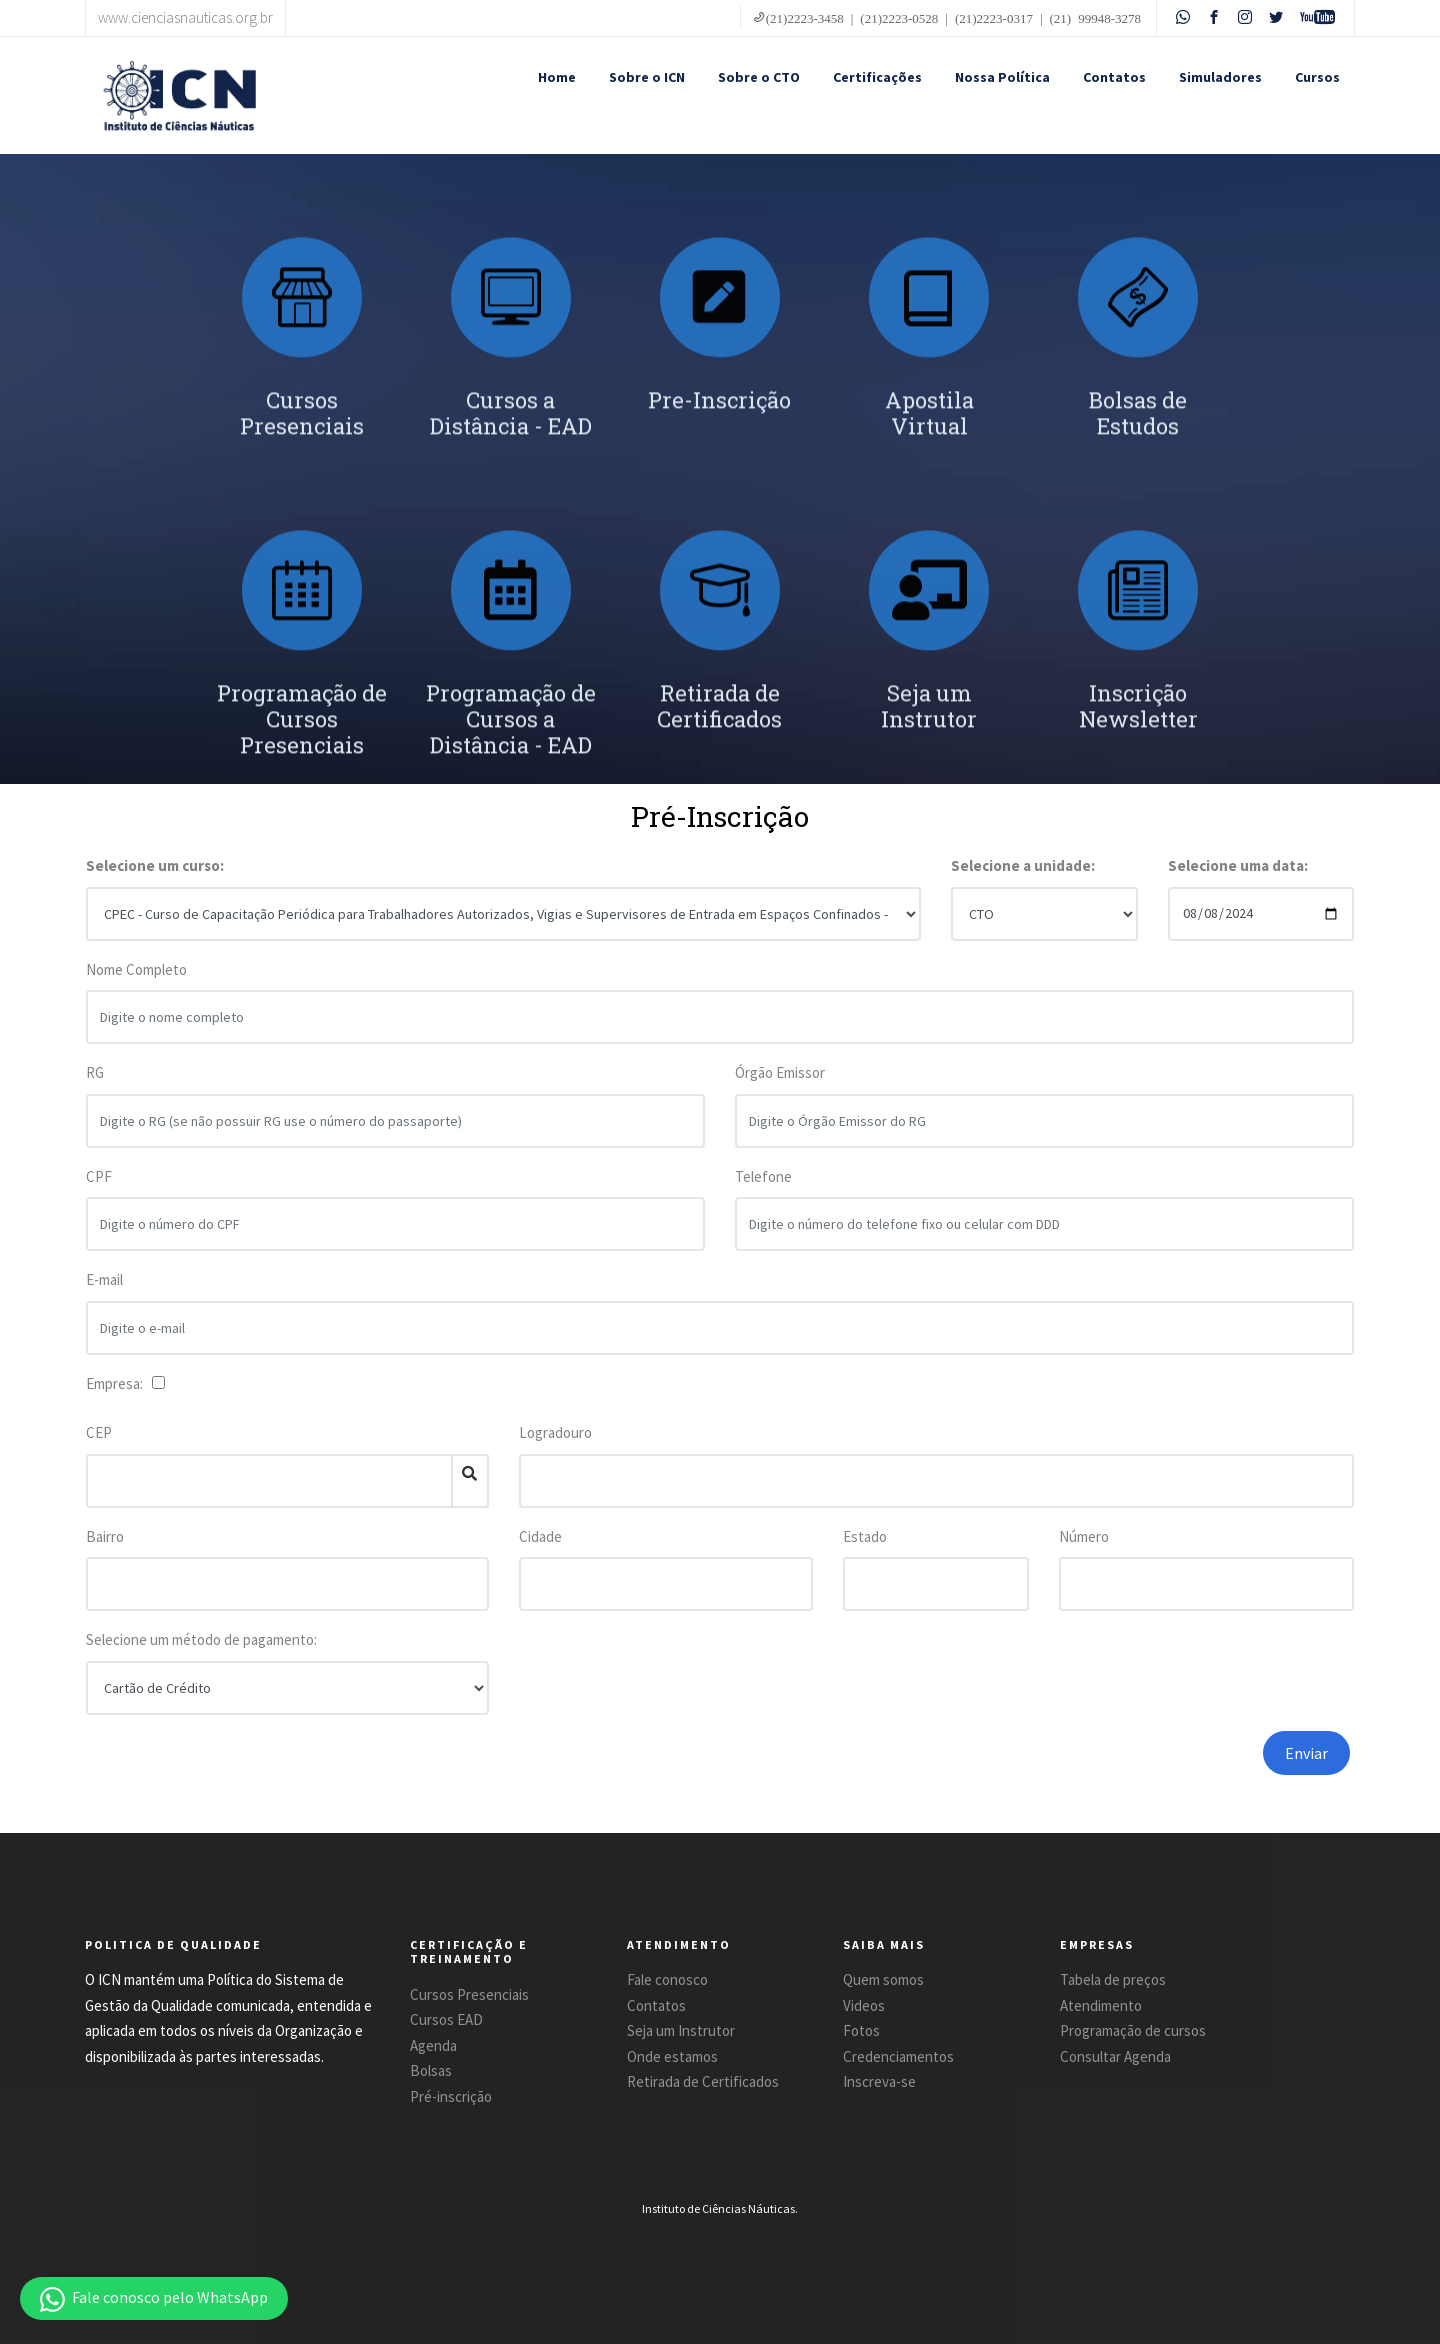 This screenshot has width=1440, height=2344. I want to click on Quem somos, so click(883, 1979).